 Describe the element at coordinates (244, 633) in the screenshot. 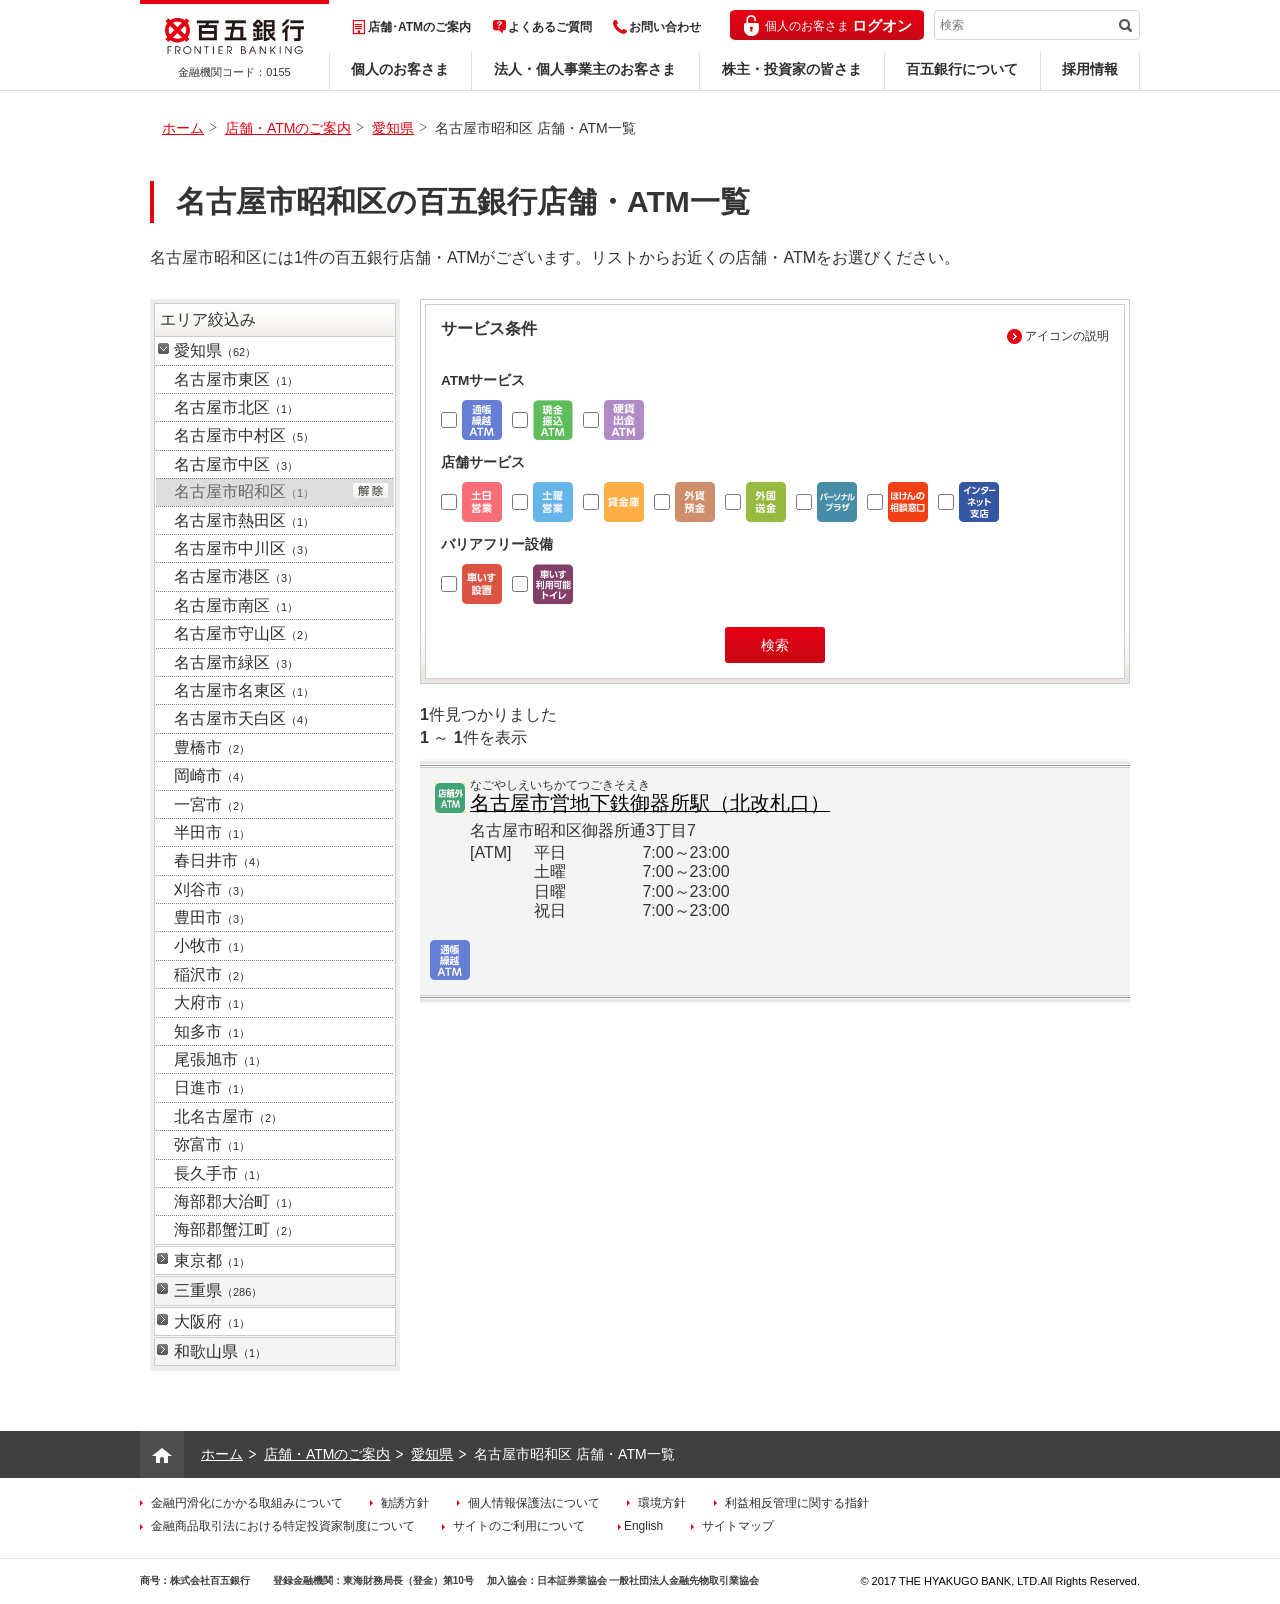

I see `名古屋市守山区` at that location.